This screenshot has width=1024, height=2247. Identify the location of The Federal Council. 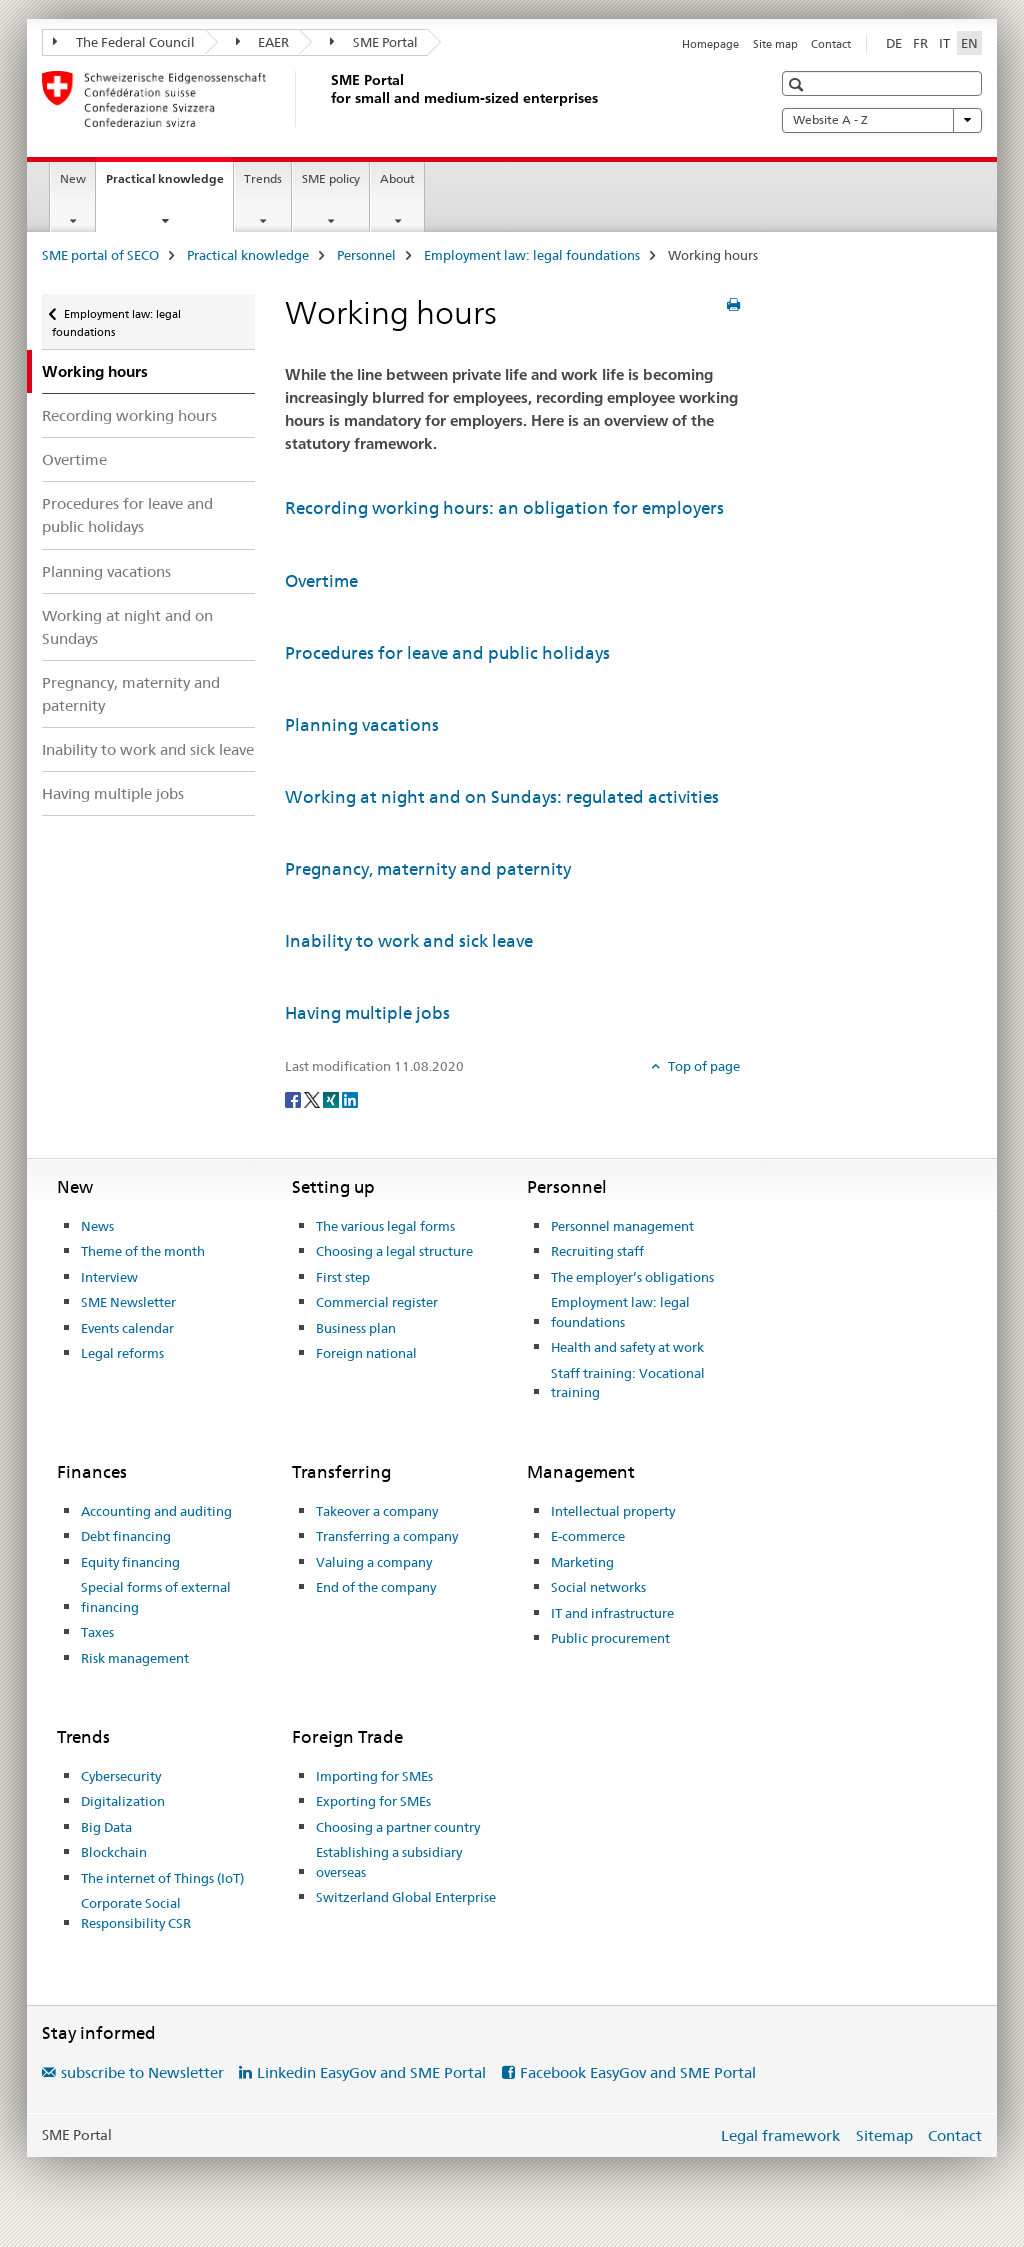
(124, 42).